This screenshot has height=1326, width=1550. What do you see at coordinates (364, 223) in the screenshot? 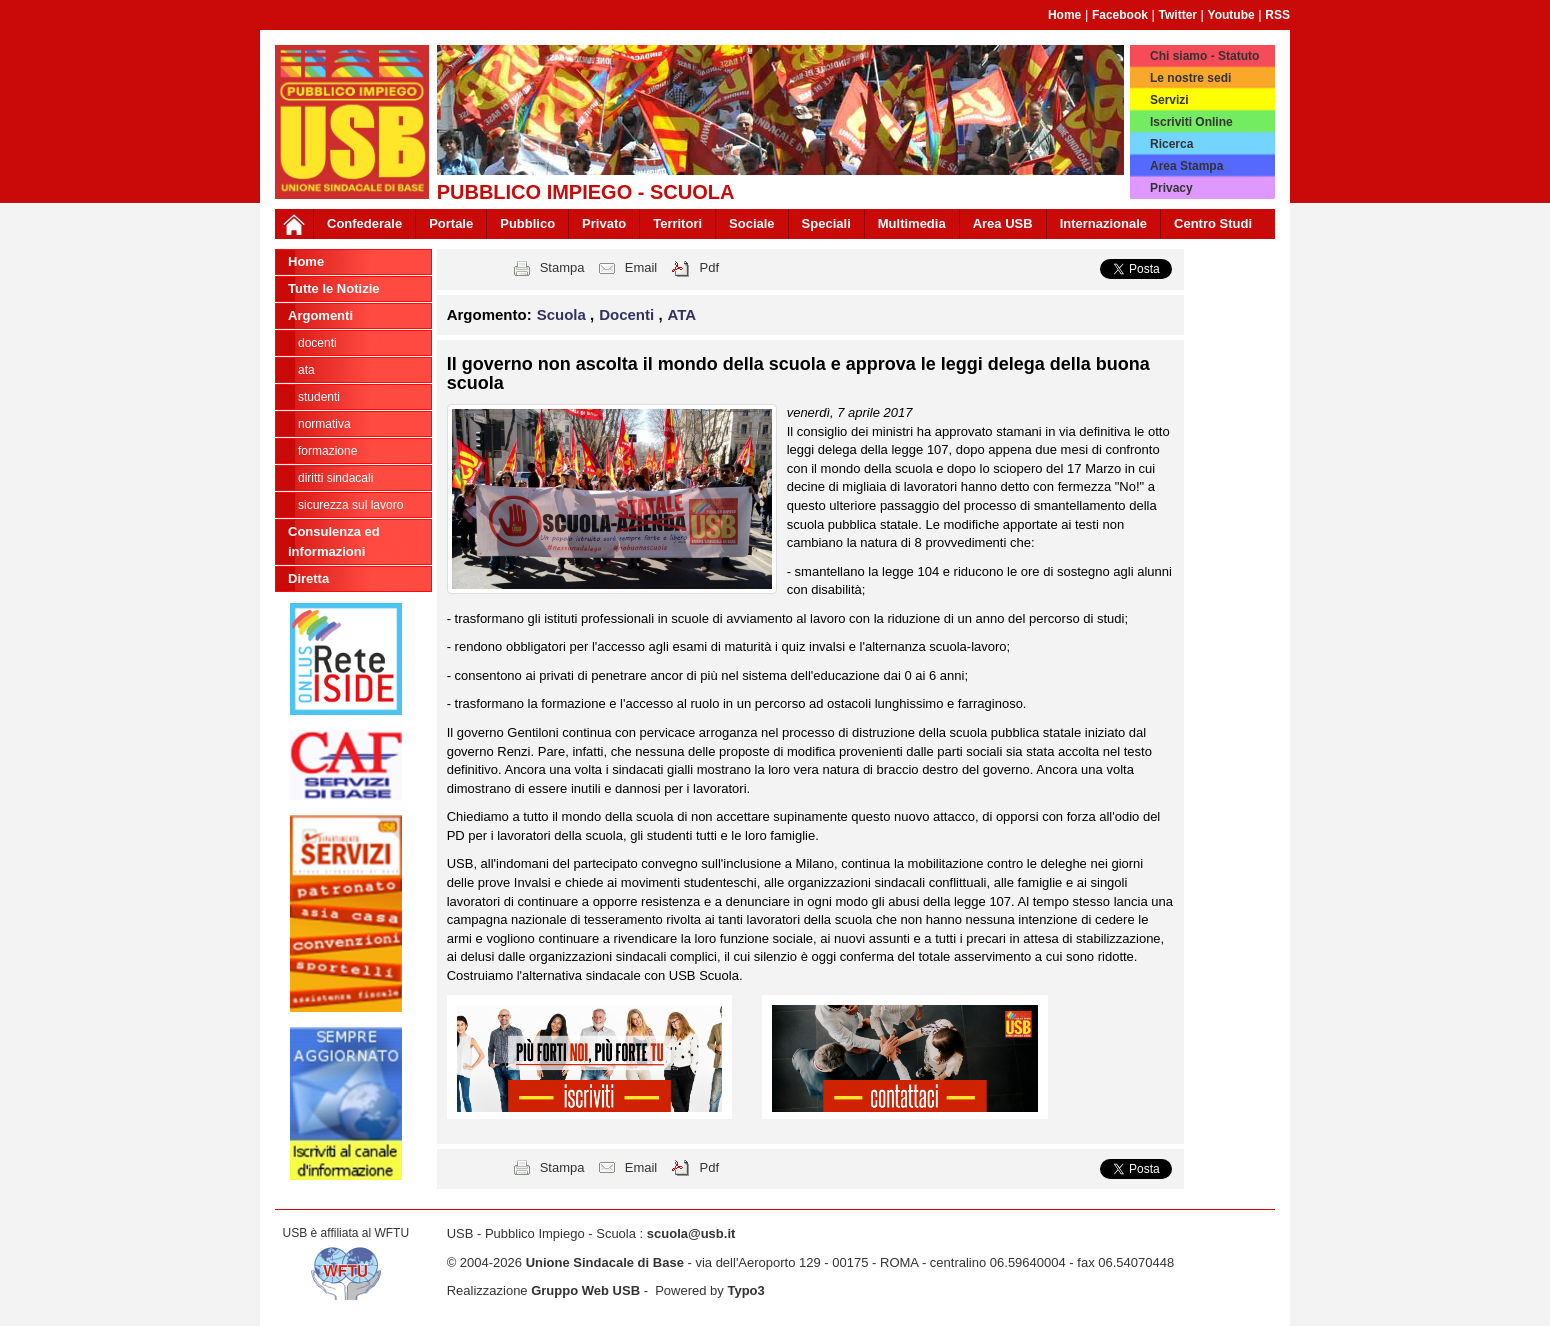
I see `Confederale` at bounding box center [364, 223].